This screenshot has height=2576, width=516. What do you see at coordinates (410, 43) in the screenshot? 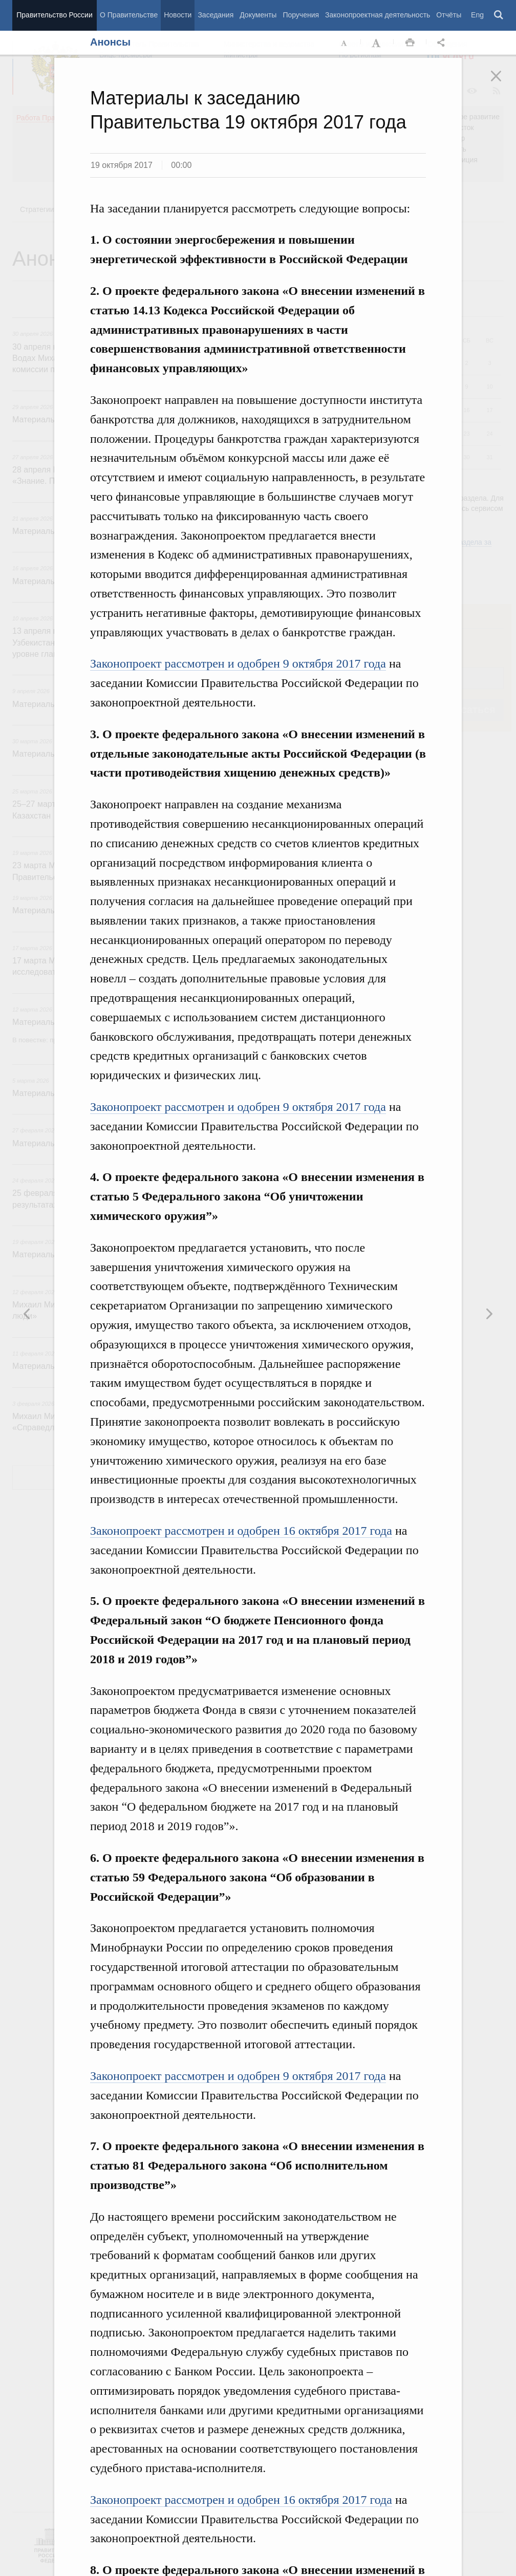
I see `Распечать [button]` at bounding box center [410, 43].